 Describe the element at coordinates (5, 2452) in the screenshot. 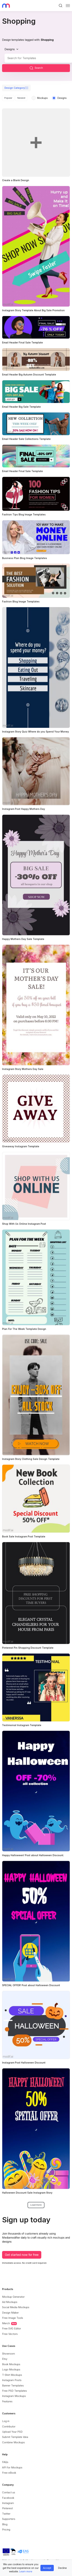

I see `FAQs` at that location.